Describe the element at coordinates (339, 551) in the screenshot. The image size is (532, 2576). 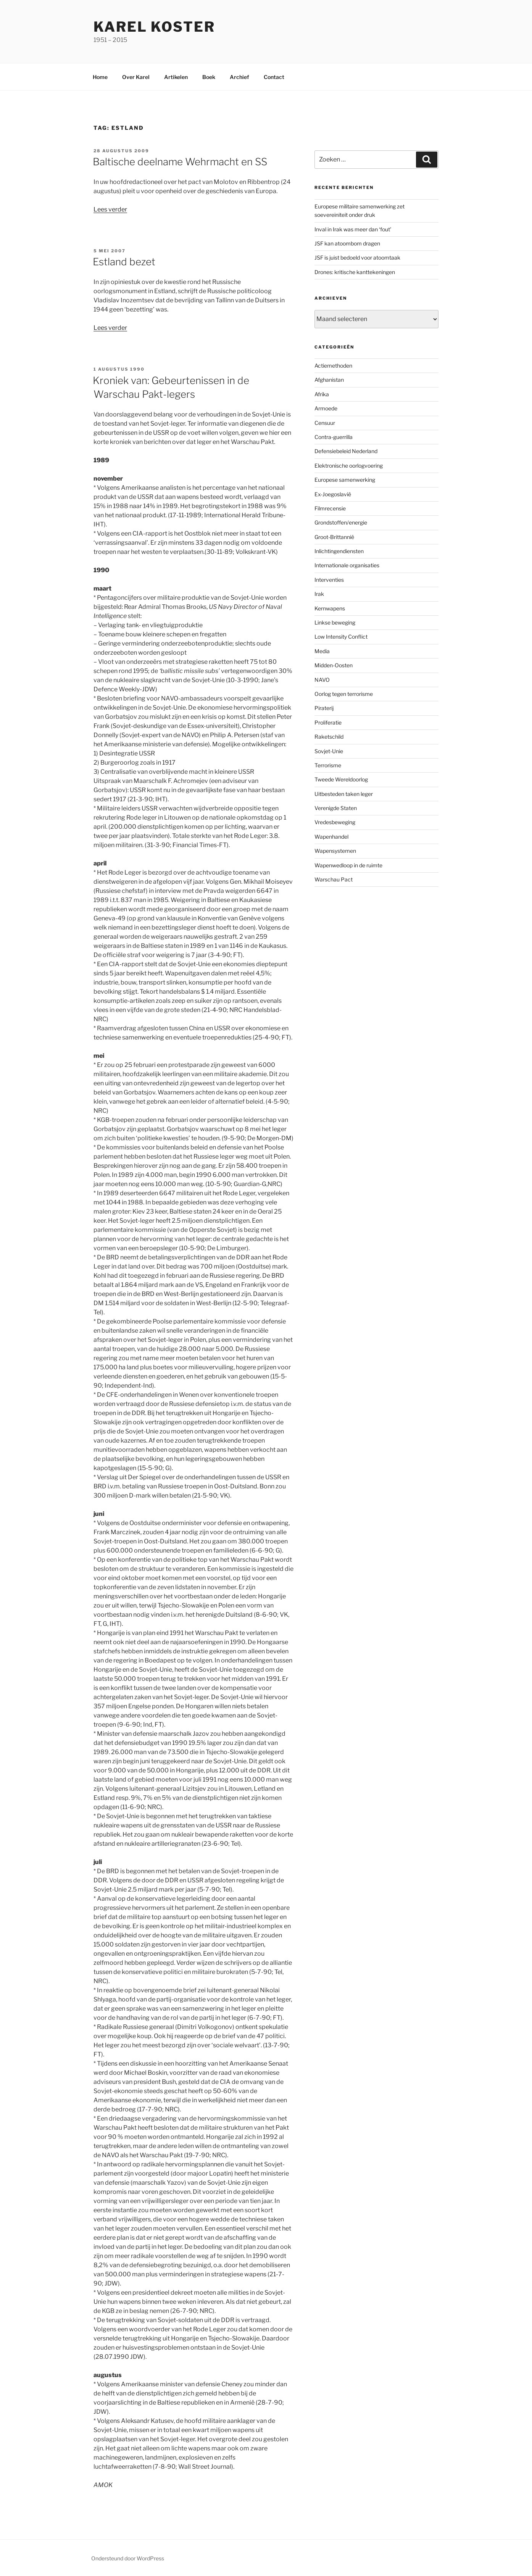
I see `Inlichtingendiensten` at that location.